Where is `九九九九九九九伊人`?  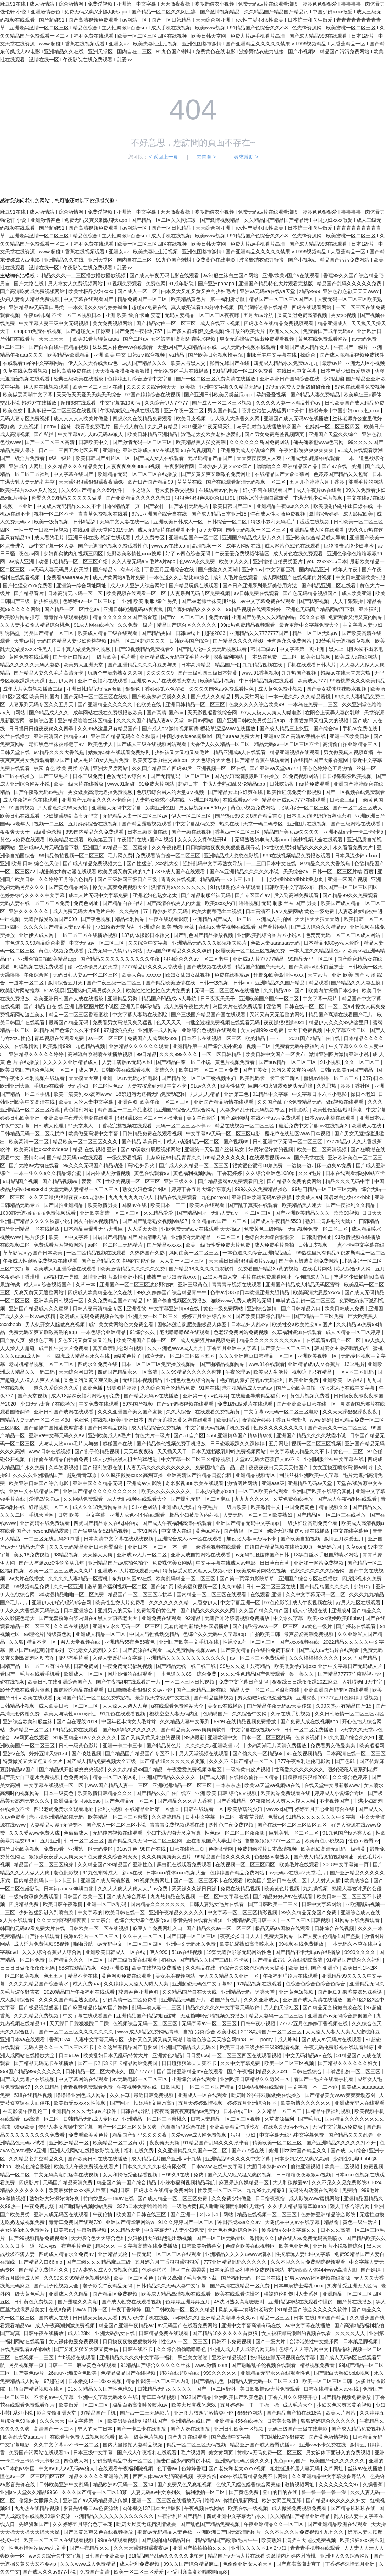
九九九九九九九伊人 is located at coordinates (132, 1197).